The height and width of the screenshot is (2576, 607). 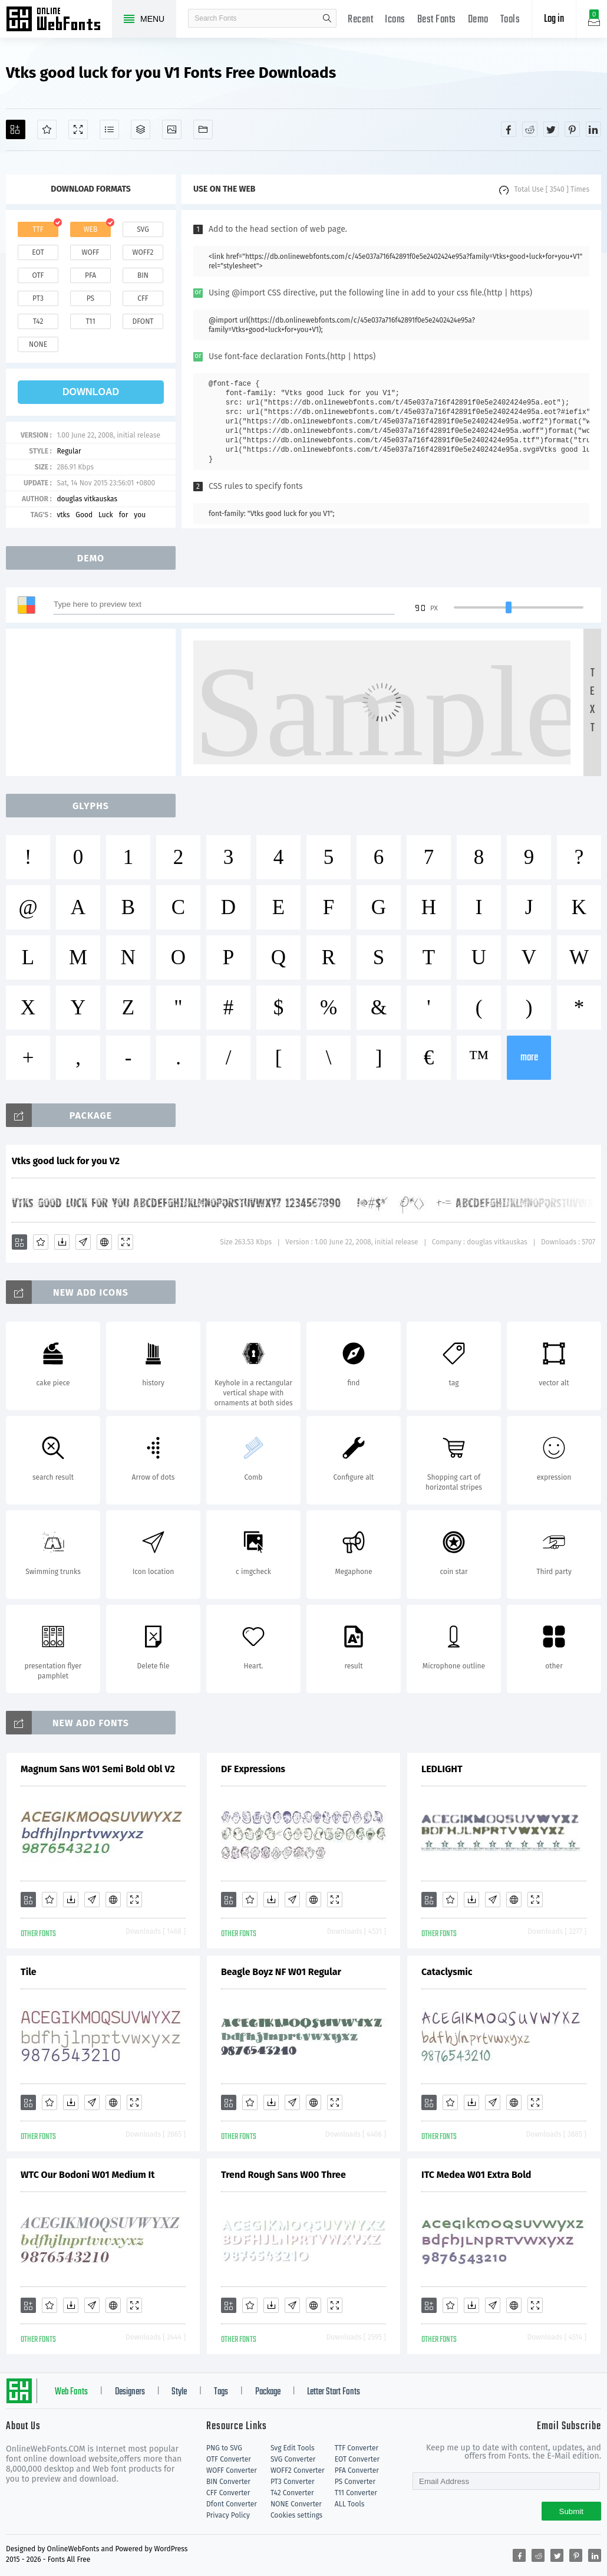 What do you see at coordinates (593, 129) in the screenshot?
I see `[Share linkedin]` at bounding box center [593, 129].